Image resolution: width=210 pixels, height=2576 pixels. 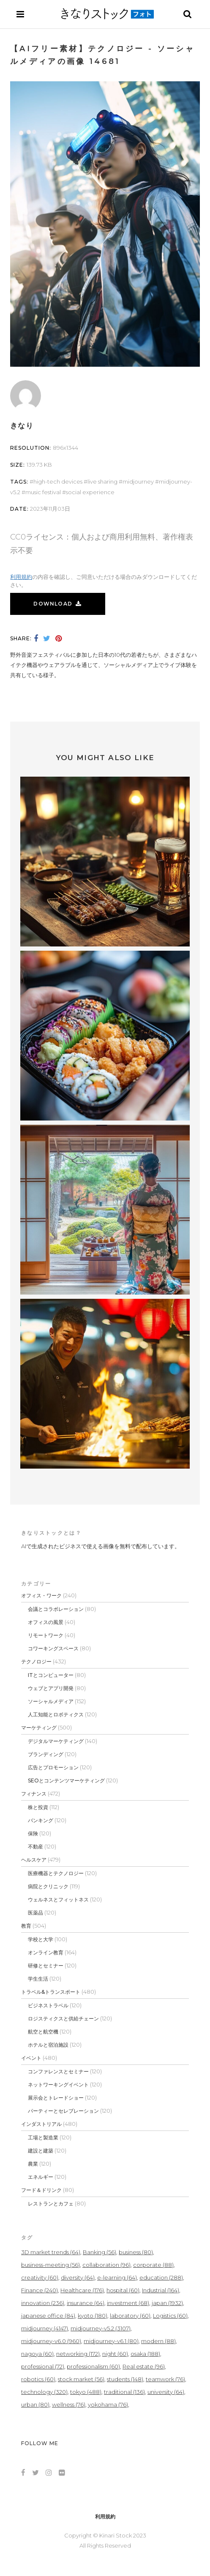 I want to click on バンキング, so click(x=40, y=1820).